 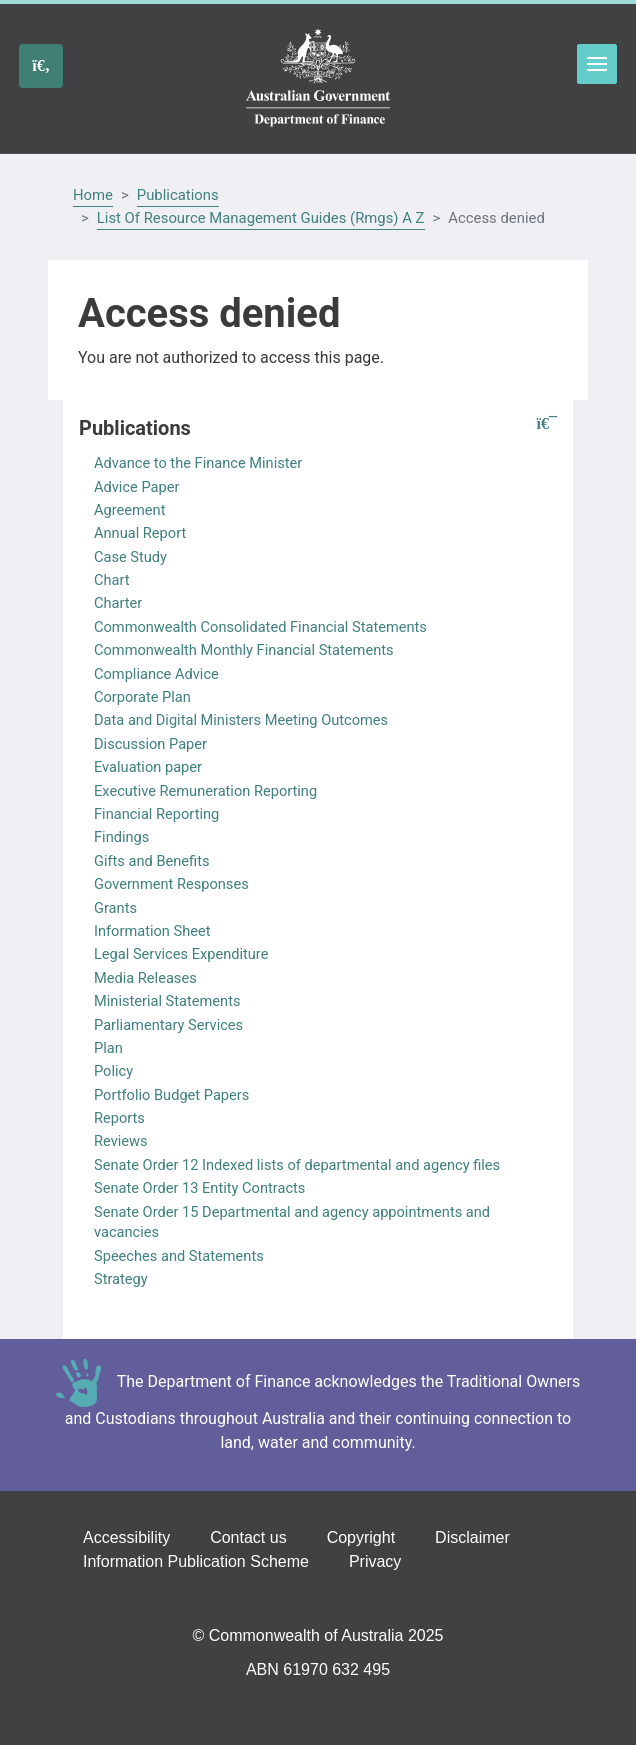 What do you see at coordinates (119, 1118) in the screenshot?
I see `Reports` at bounding box center [119, 1118].